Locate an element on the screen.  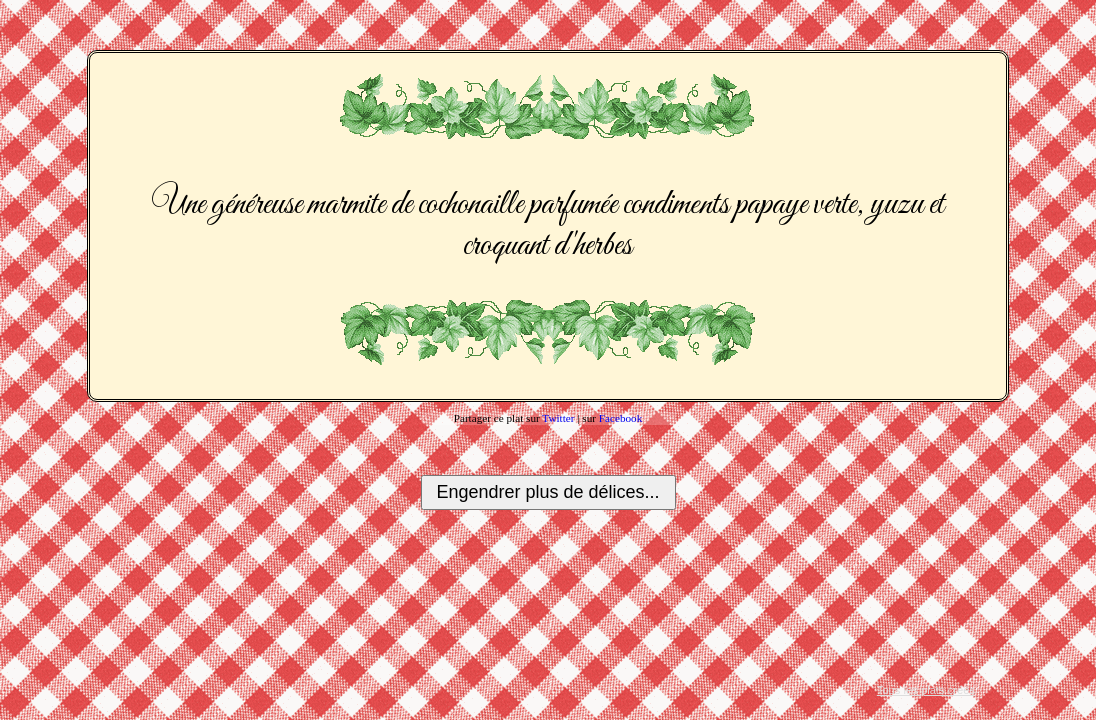
Tous les plats créés is located at coordinates (926, 690).